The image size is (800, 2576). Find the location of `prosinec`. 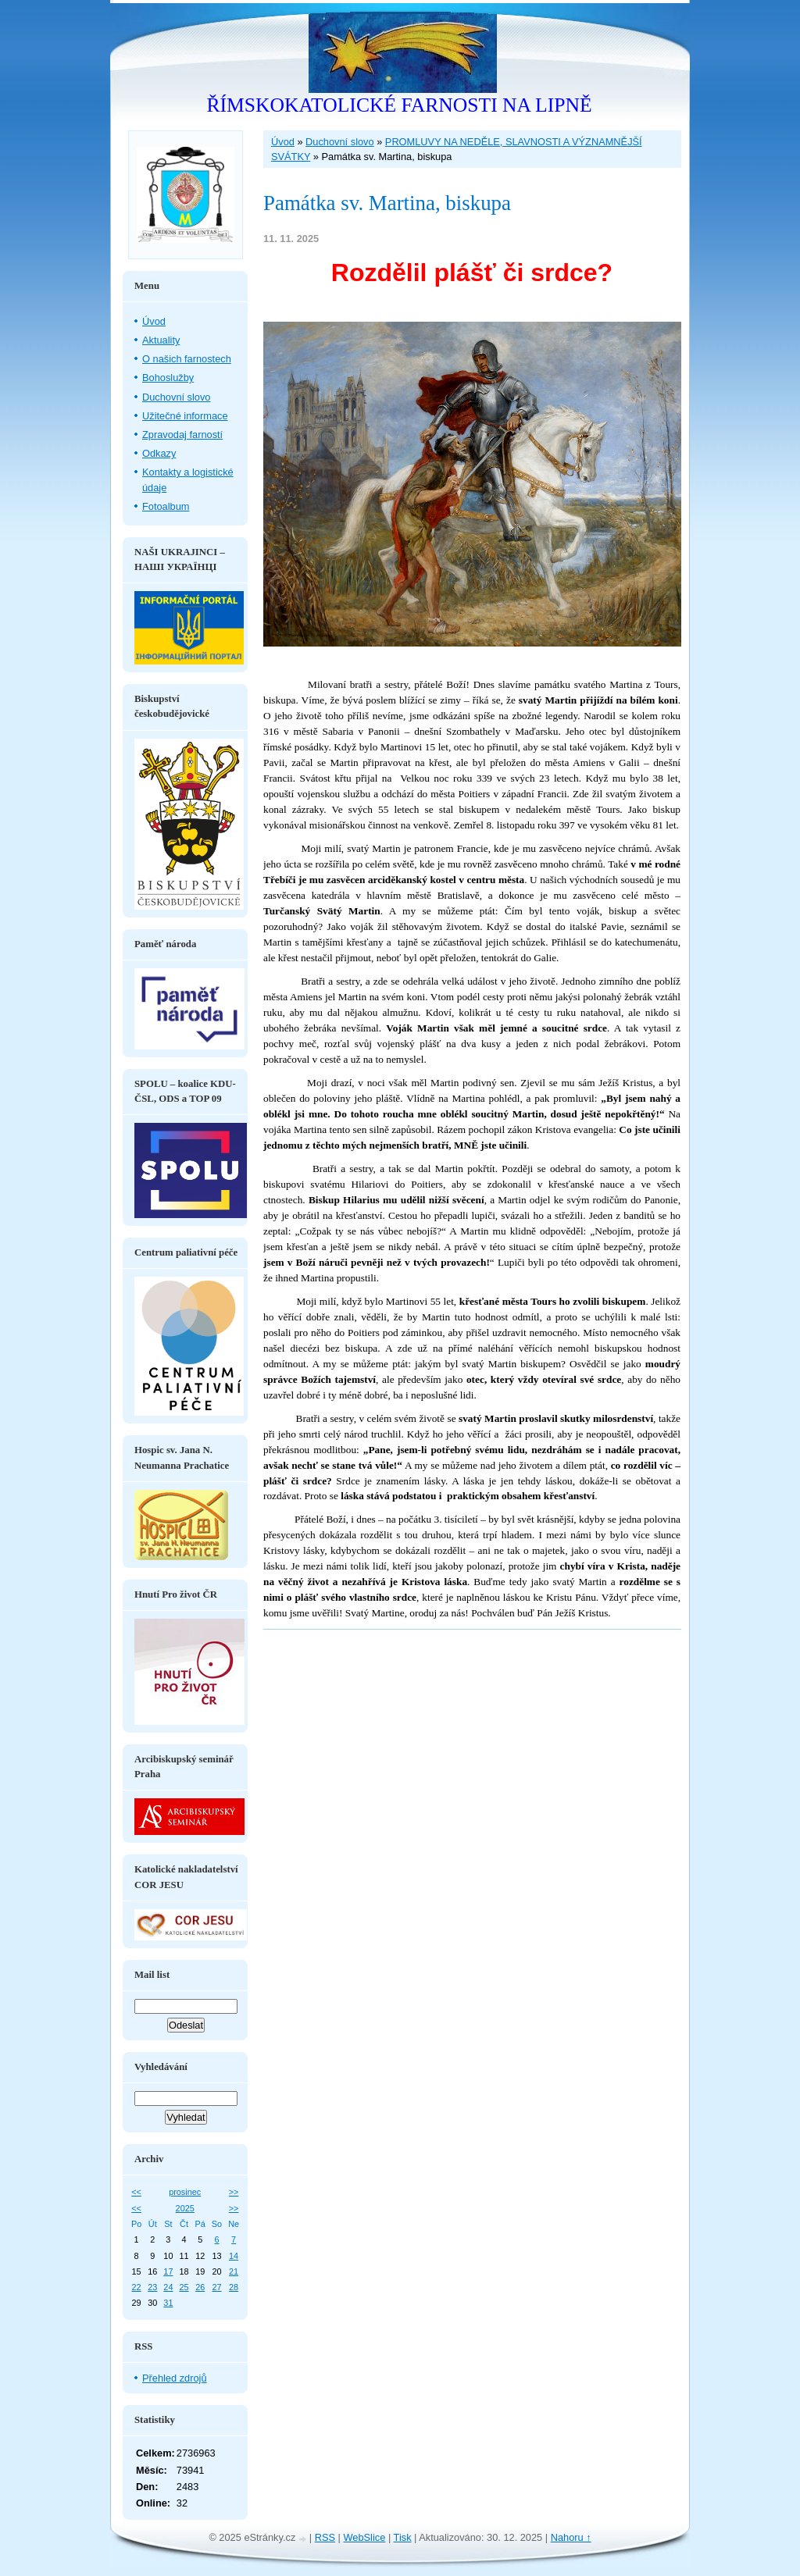

prosinec is located at coordinates (185, 2192).